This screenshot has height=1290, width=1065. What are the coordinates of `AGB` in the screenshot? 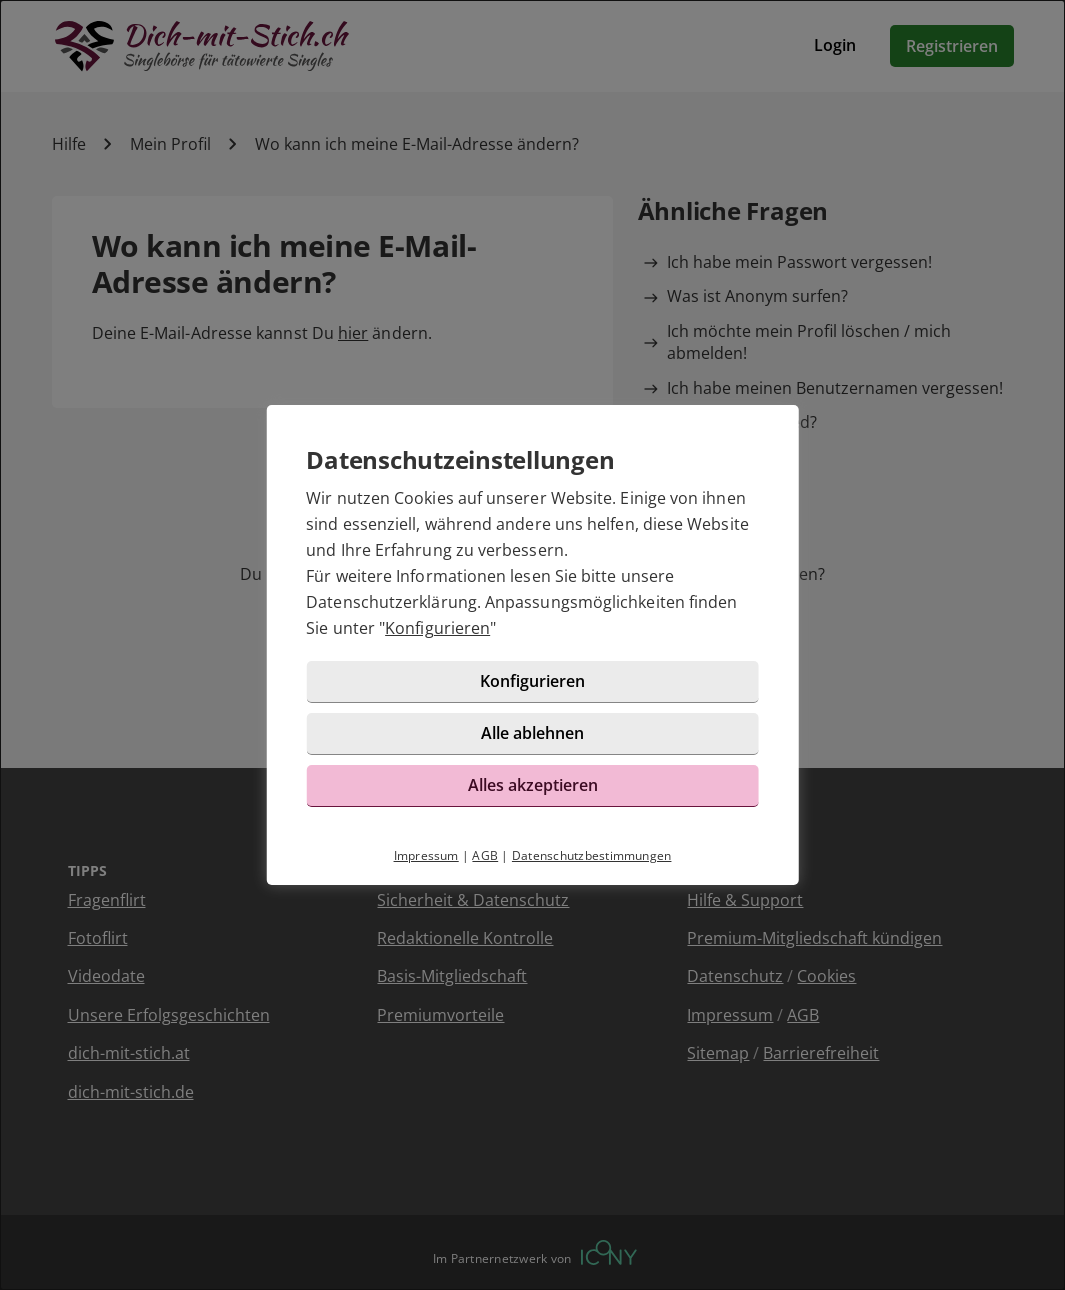 It's located at (485, 855).